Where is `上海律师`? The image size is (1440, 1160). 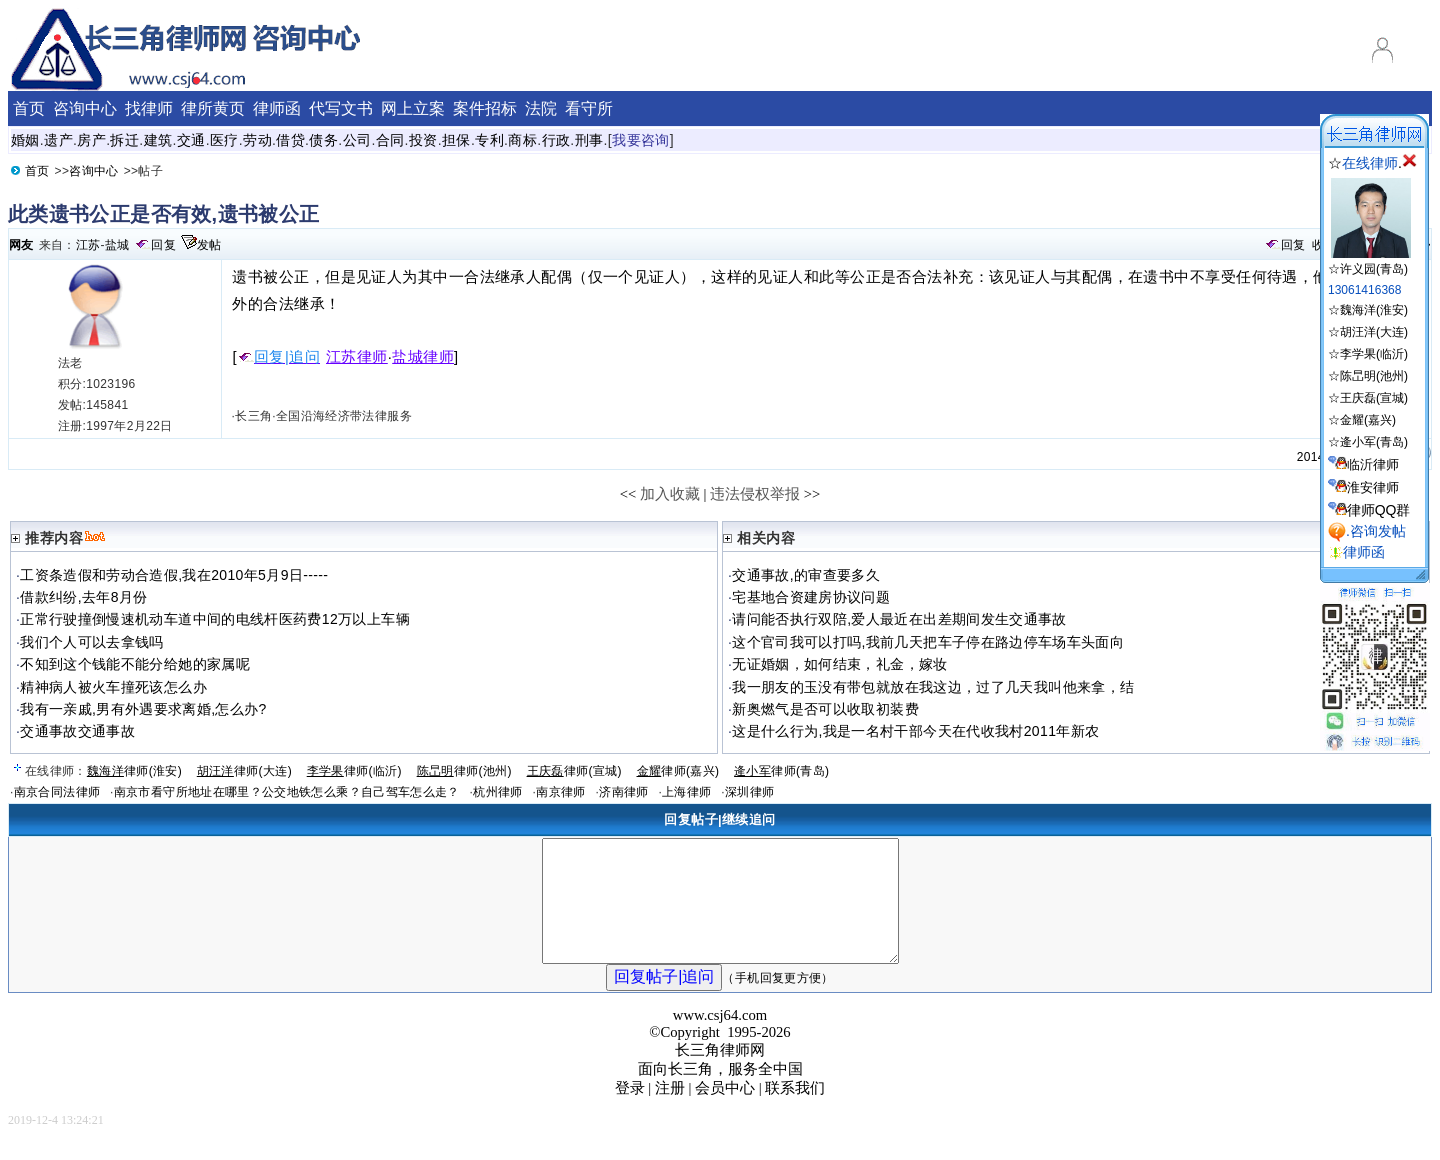
上海律师 is located at coordinates (686, 792).